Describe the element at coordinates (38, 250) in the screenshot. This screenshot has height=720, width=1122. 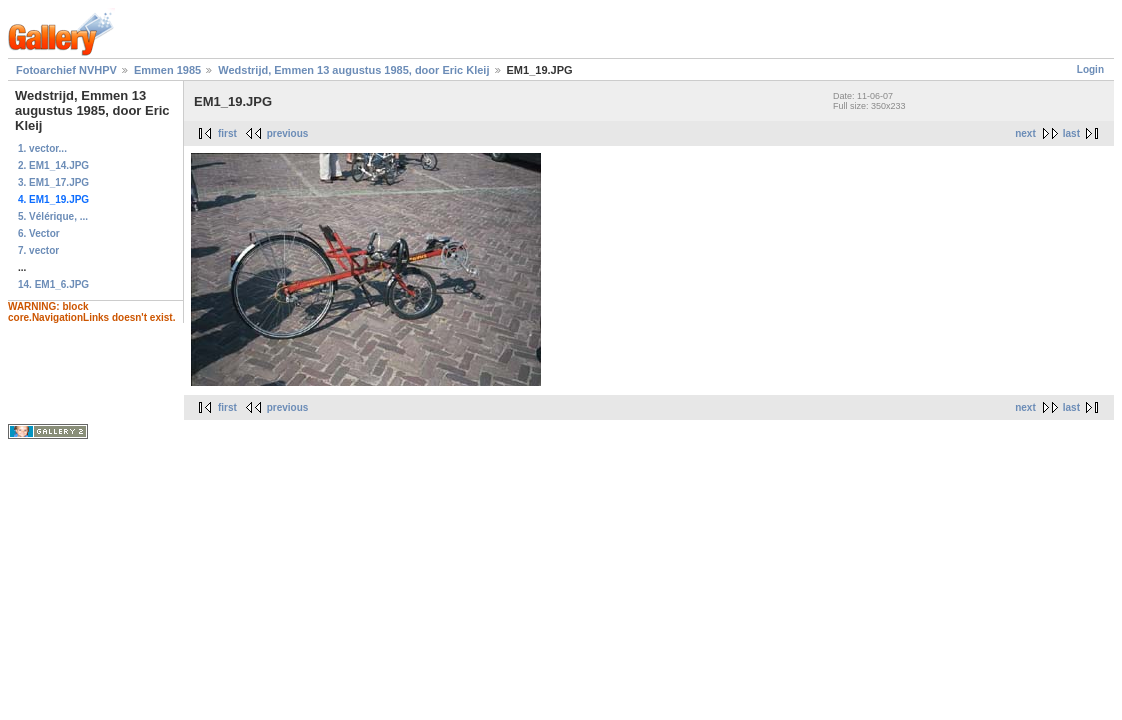
I see `7. vector` at that location.